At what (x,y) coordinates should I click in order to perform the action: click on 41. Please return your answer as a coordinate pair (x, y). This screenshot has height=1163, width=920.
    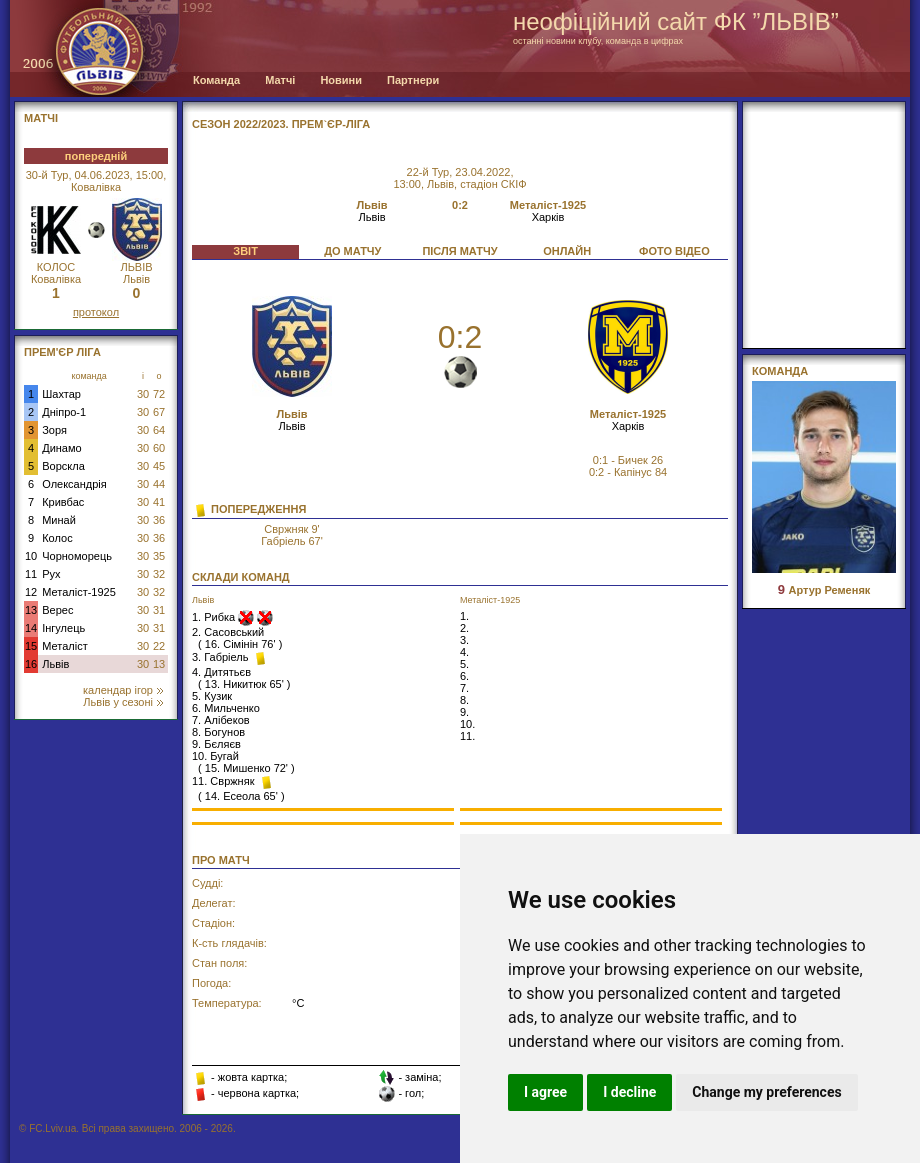
    Looking at the image, I should click on (159, 502).